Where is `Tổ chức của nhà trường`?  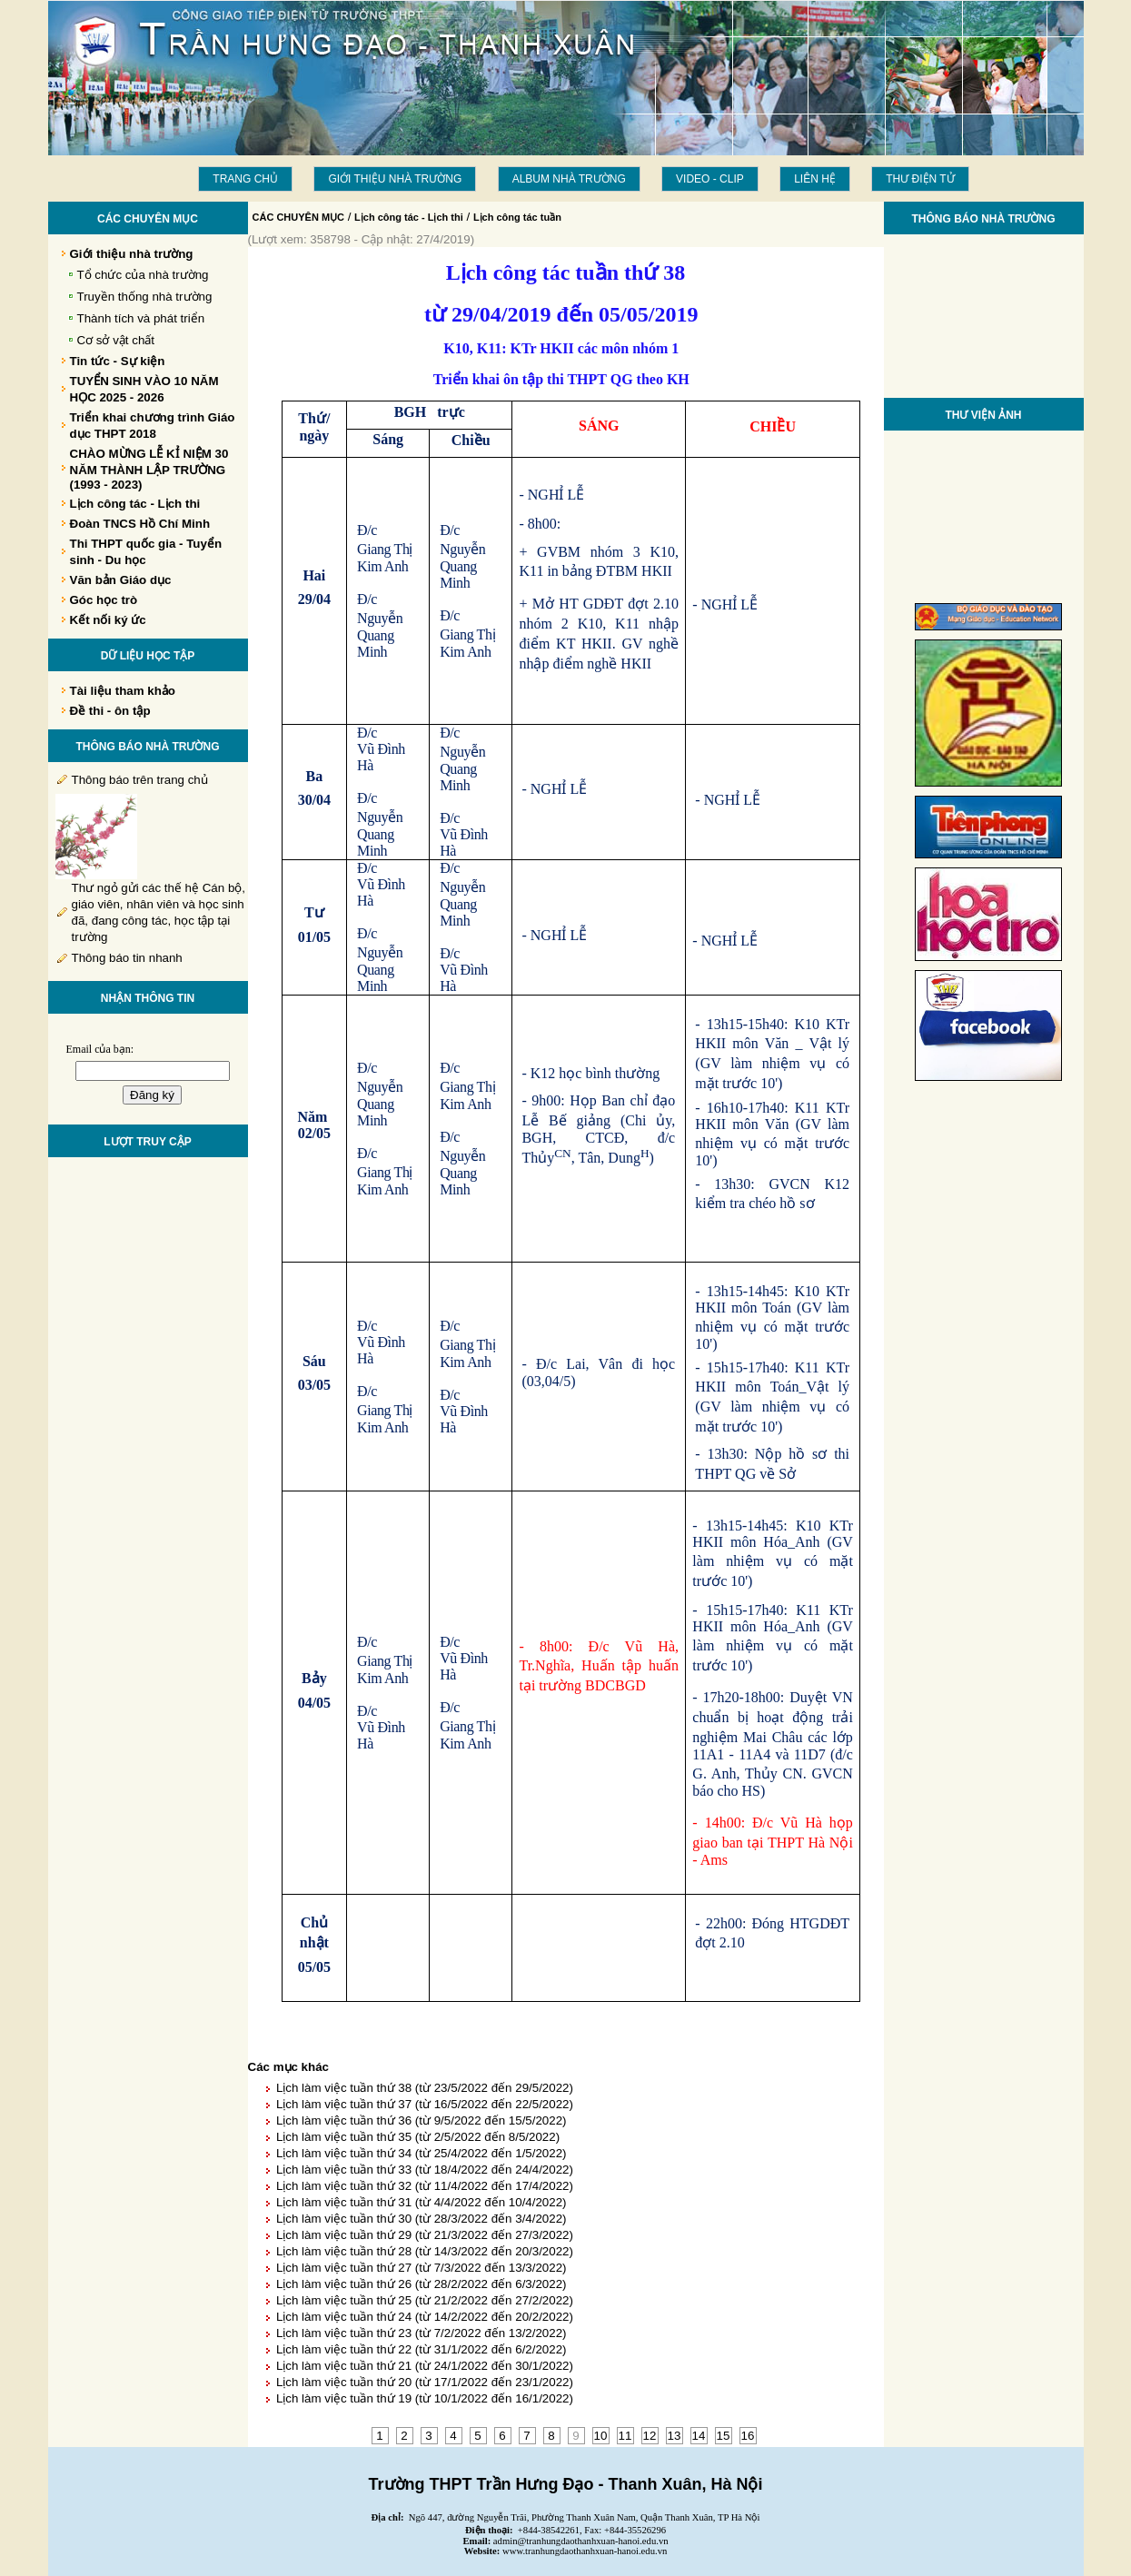
Tổ chức của nhà trường is located at coordinates (143, 275).